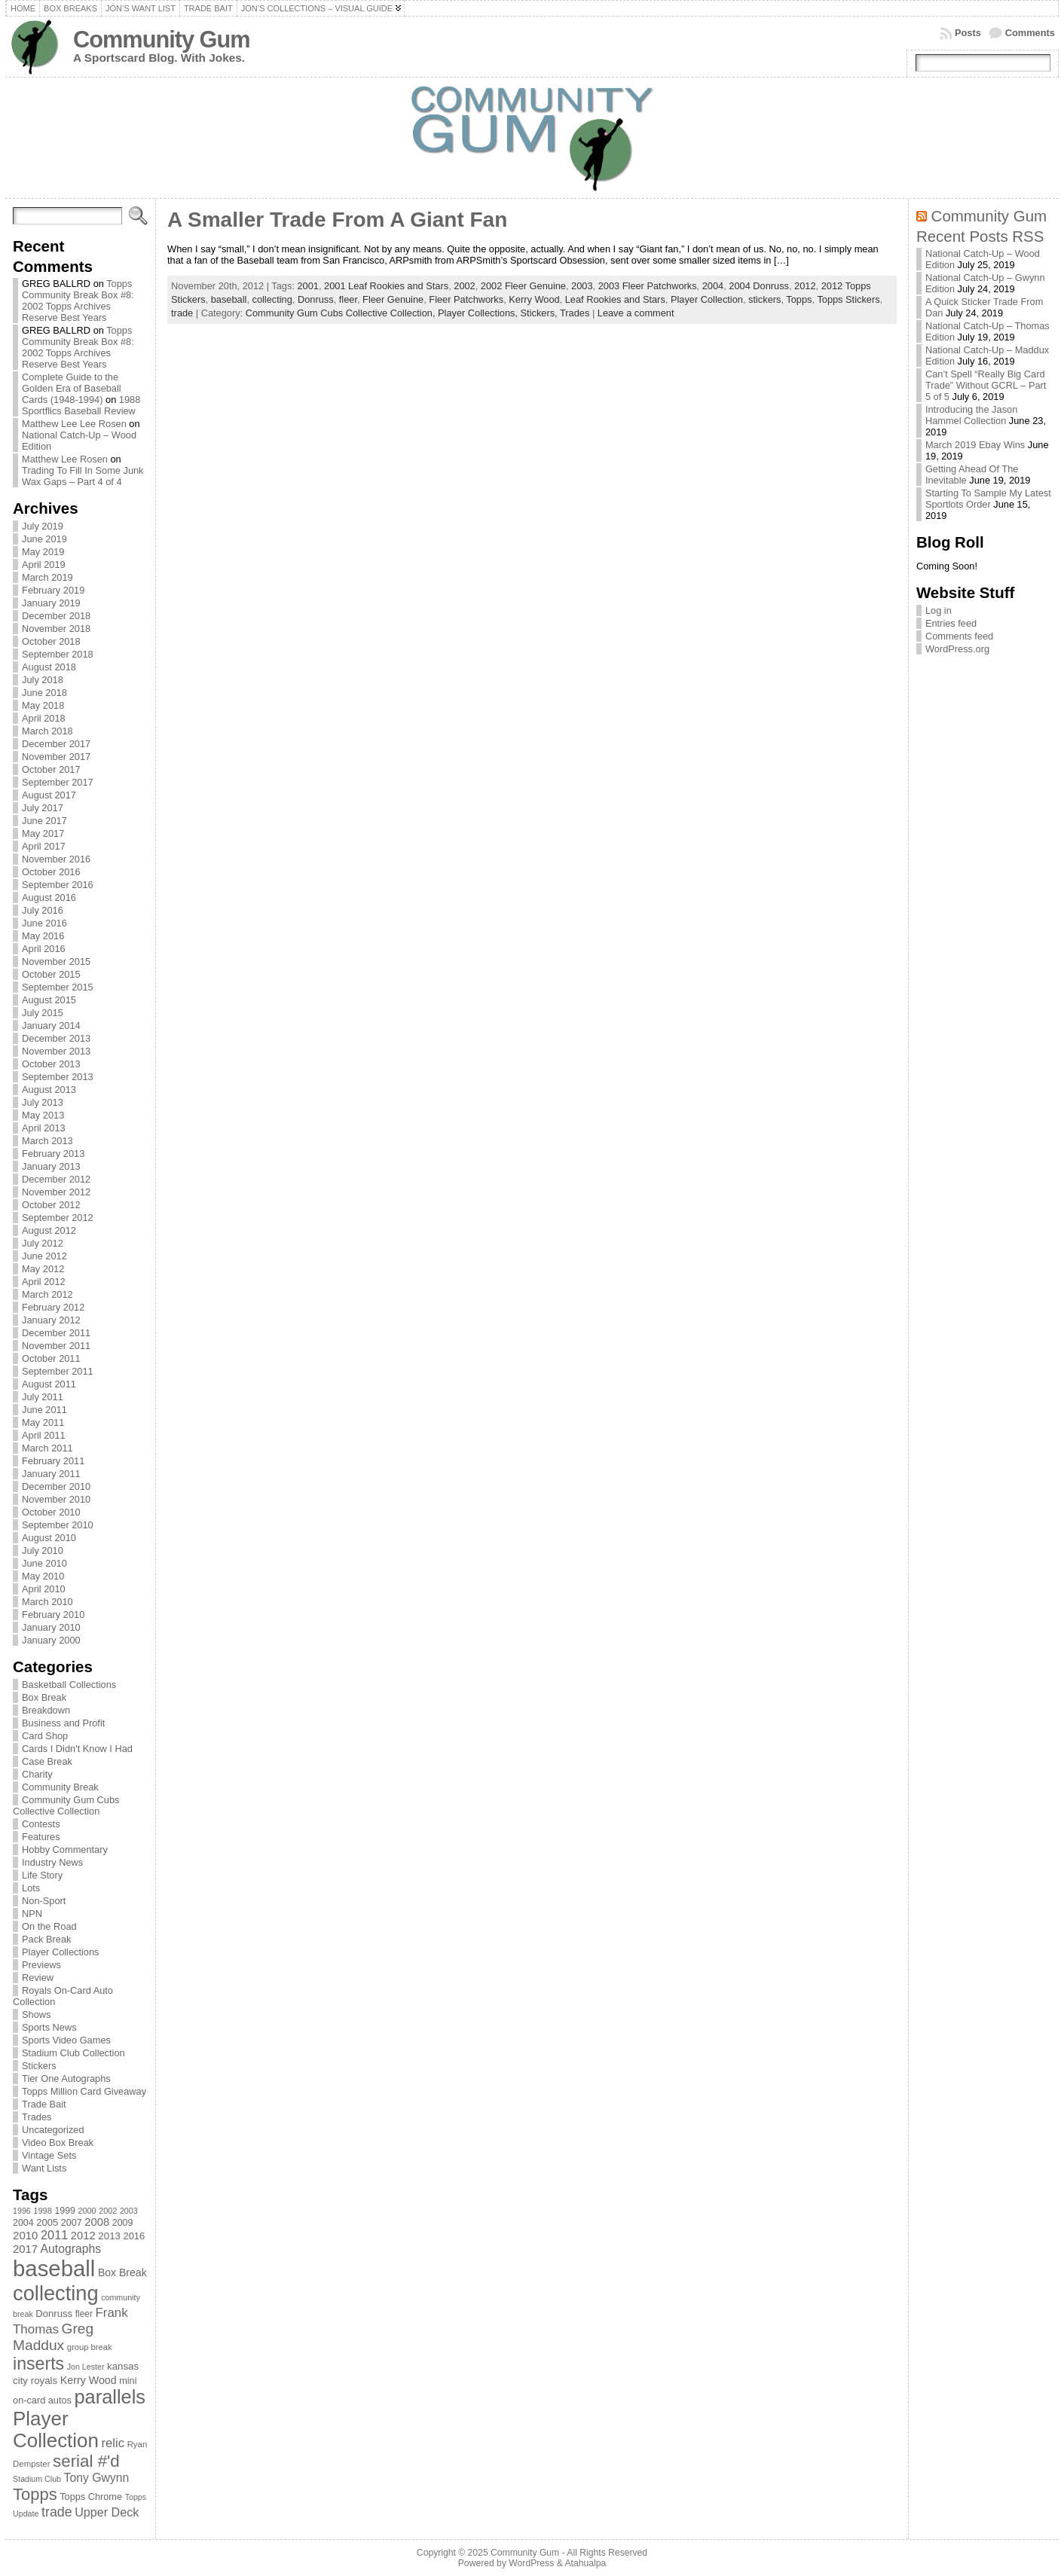 This screenshot has width=1064, height=2576. I want to click on trade [trade (154 items)], so click(56, 2512).